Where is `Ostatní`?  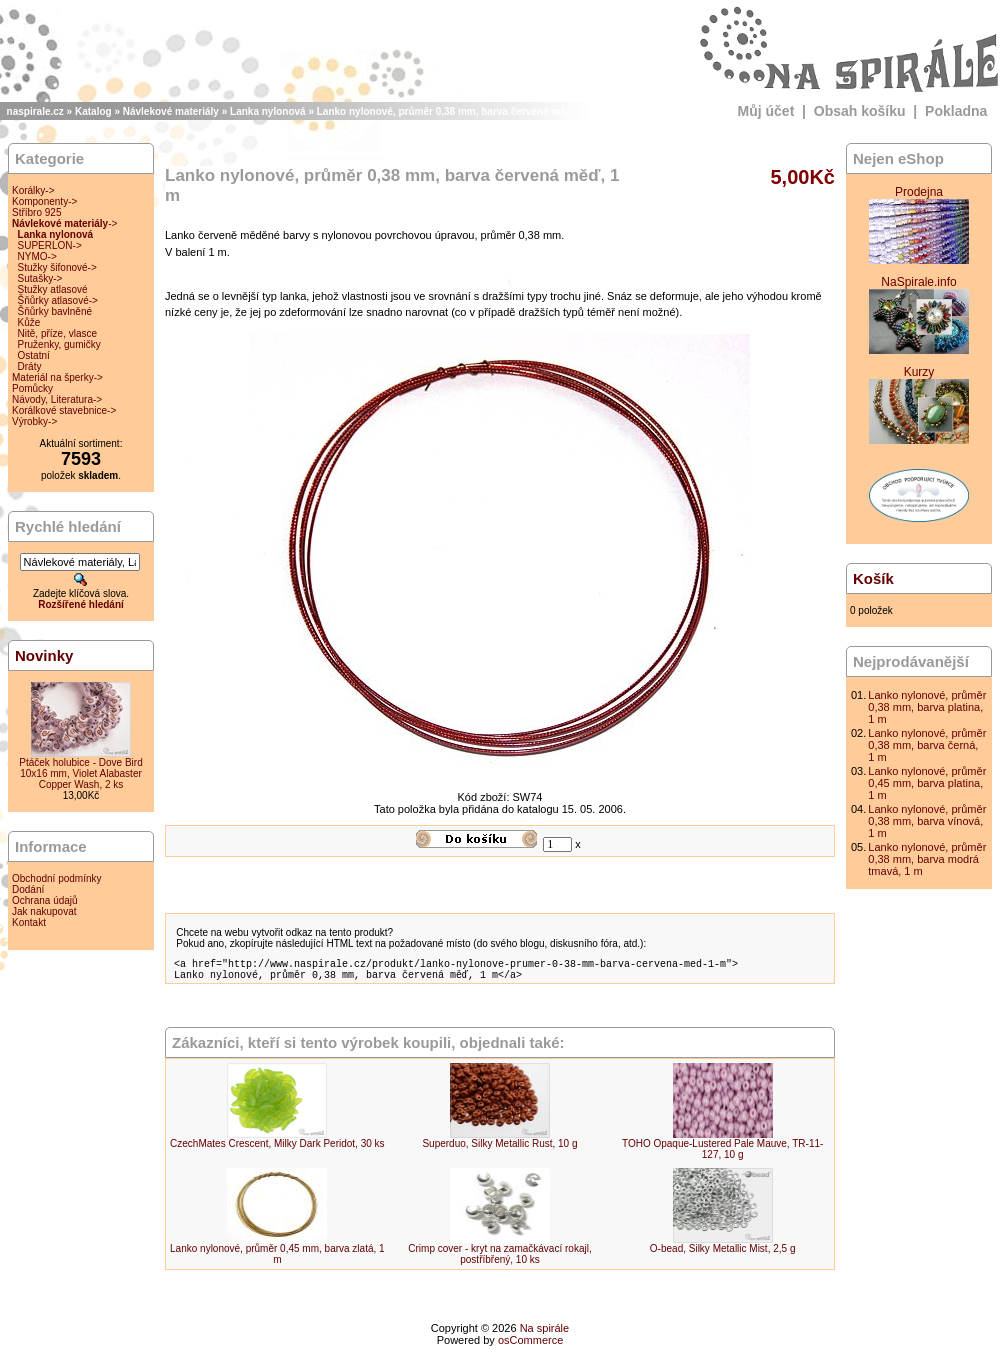
Ostatní is located at coordinates (34, 355).